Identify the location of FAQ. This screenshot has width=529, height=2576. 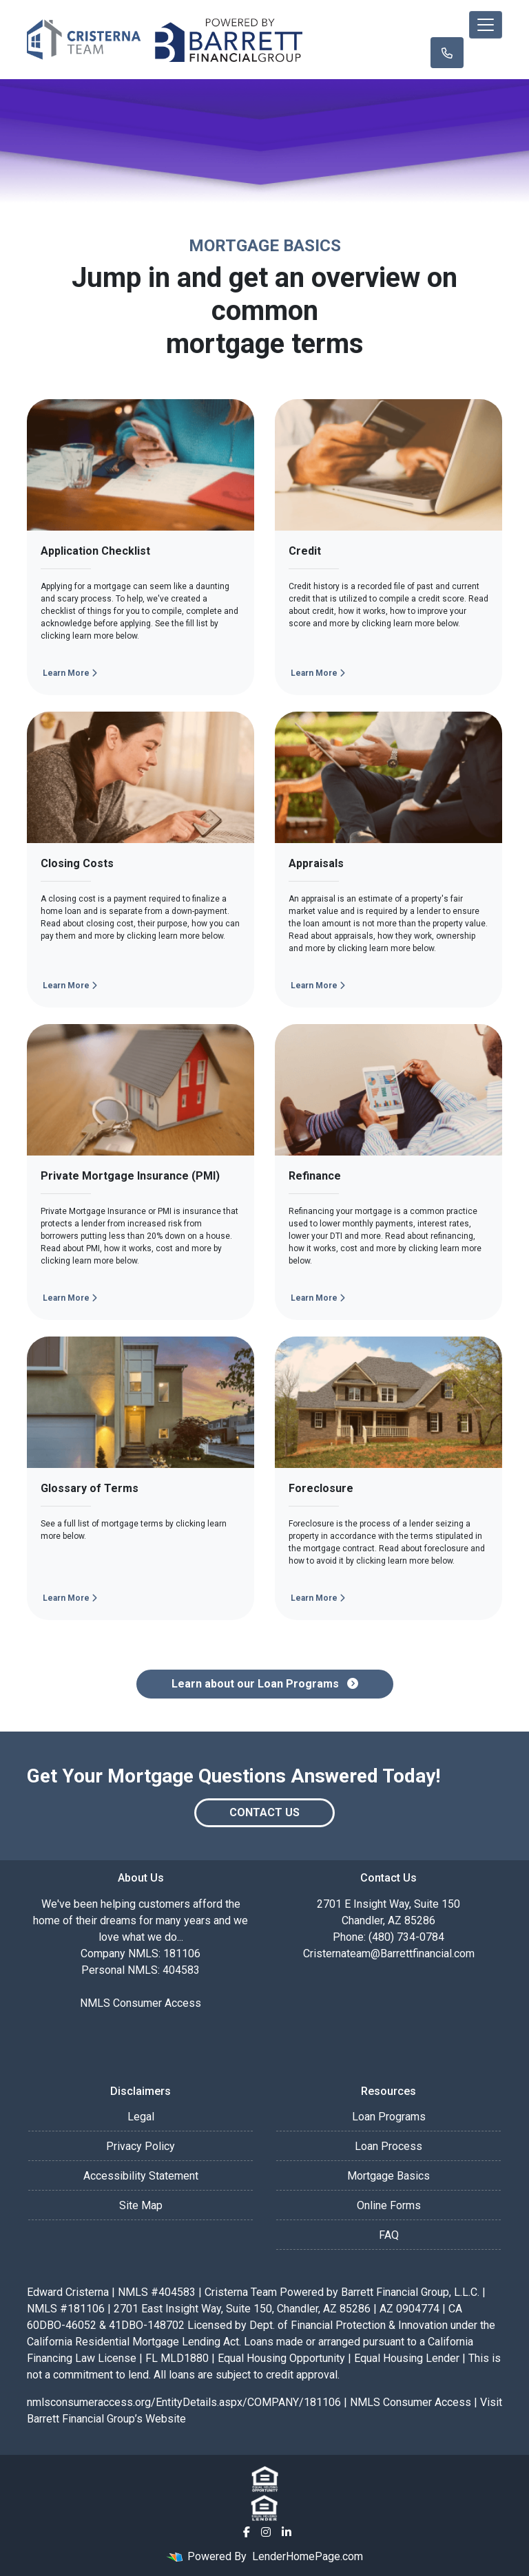
(389, 2235).